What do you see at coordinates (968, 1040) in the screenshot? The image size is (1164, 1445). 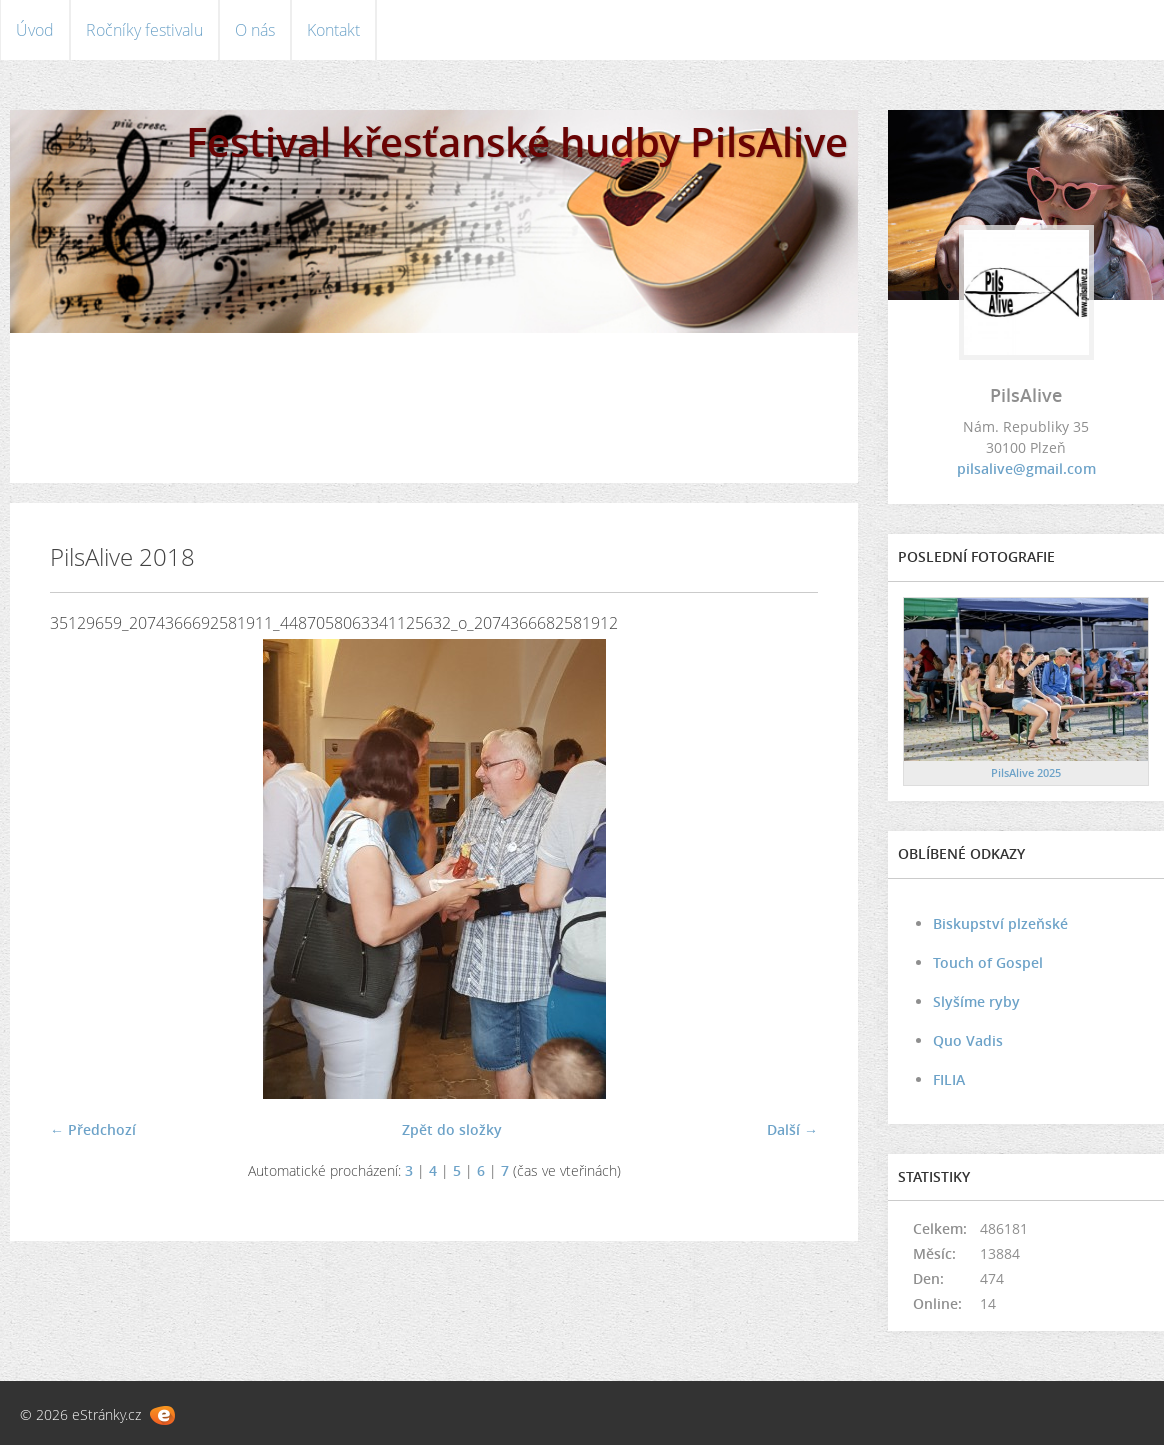 I see `Quo Vadis` at bounding box center [968, 1040].